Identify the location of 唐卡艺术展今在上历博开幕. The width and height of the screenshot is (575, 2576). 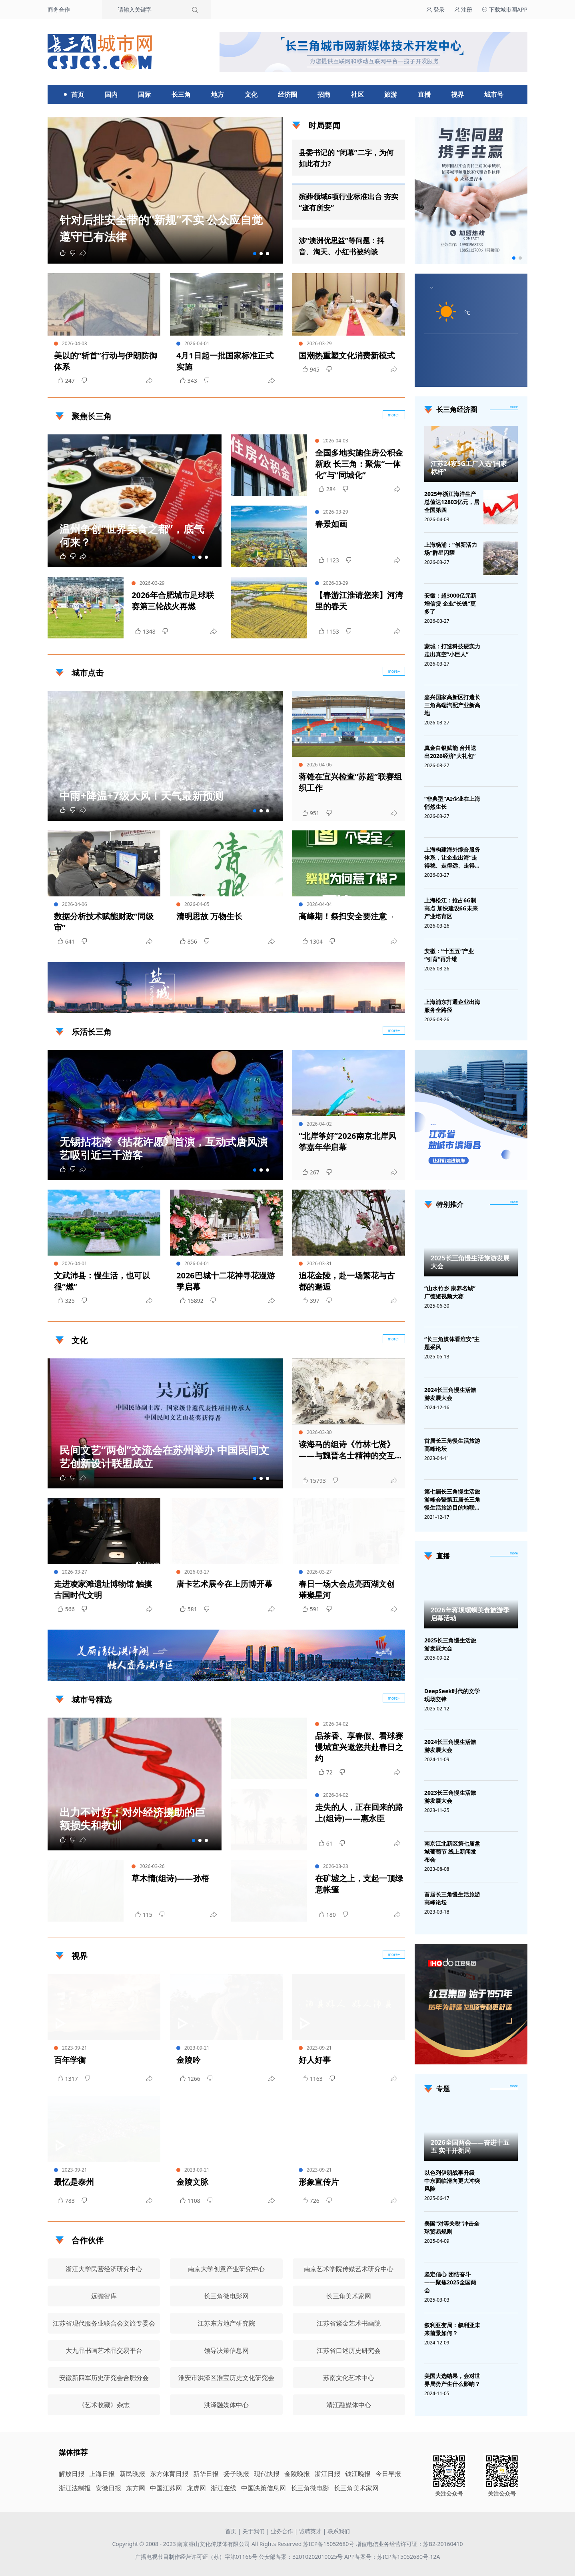
(224, 1583).